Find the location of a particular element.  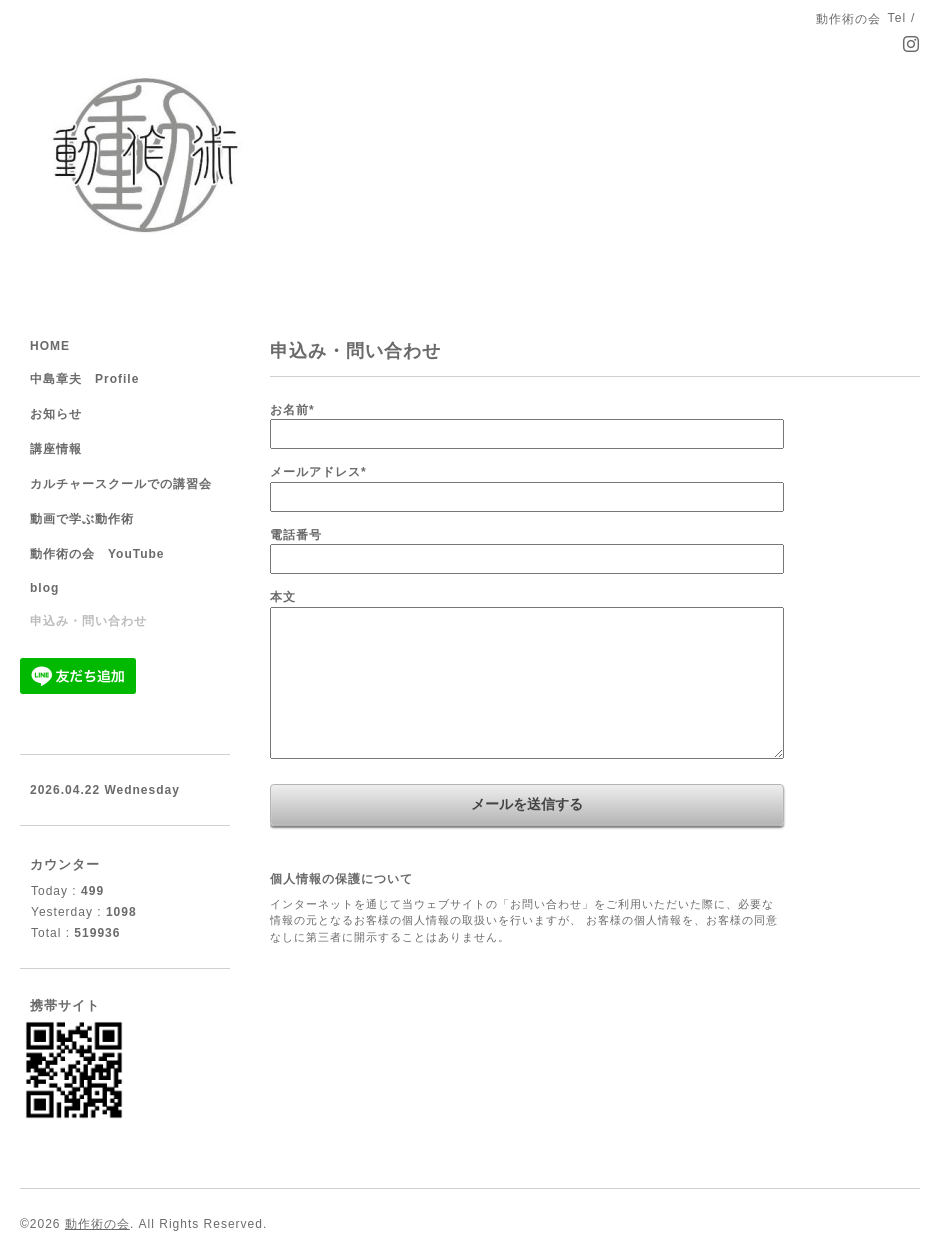

blog is located at coordinates (44, 588).